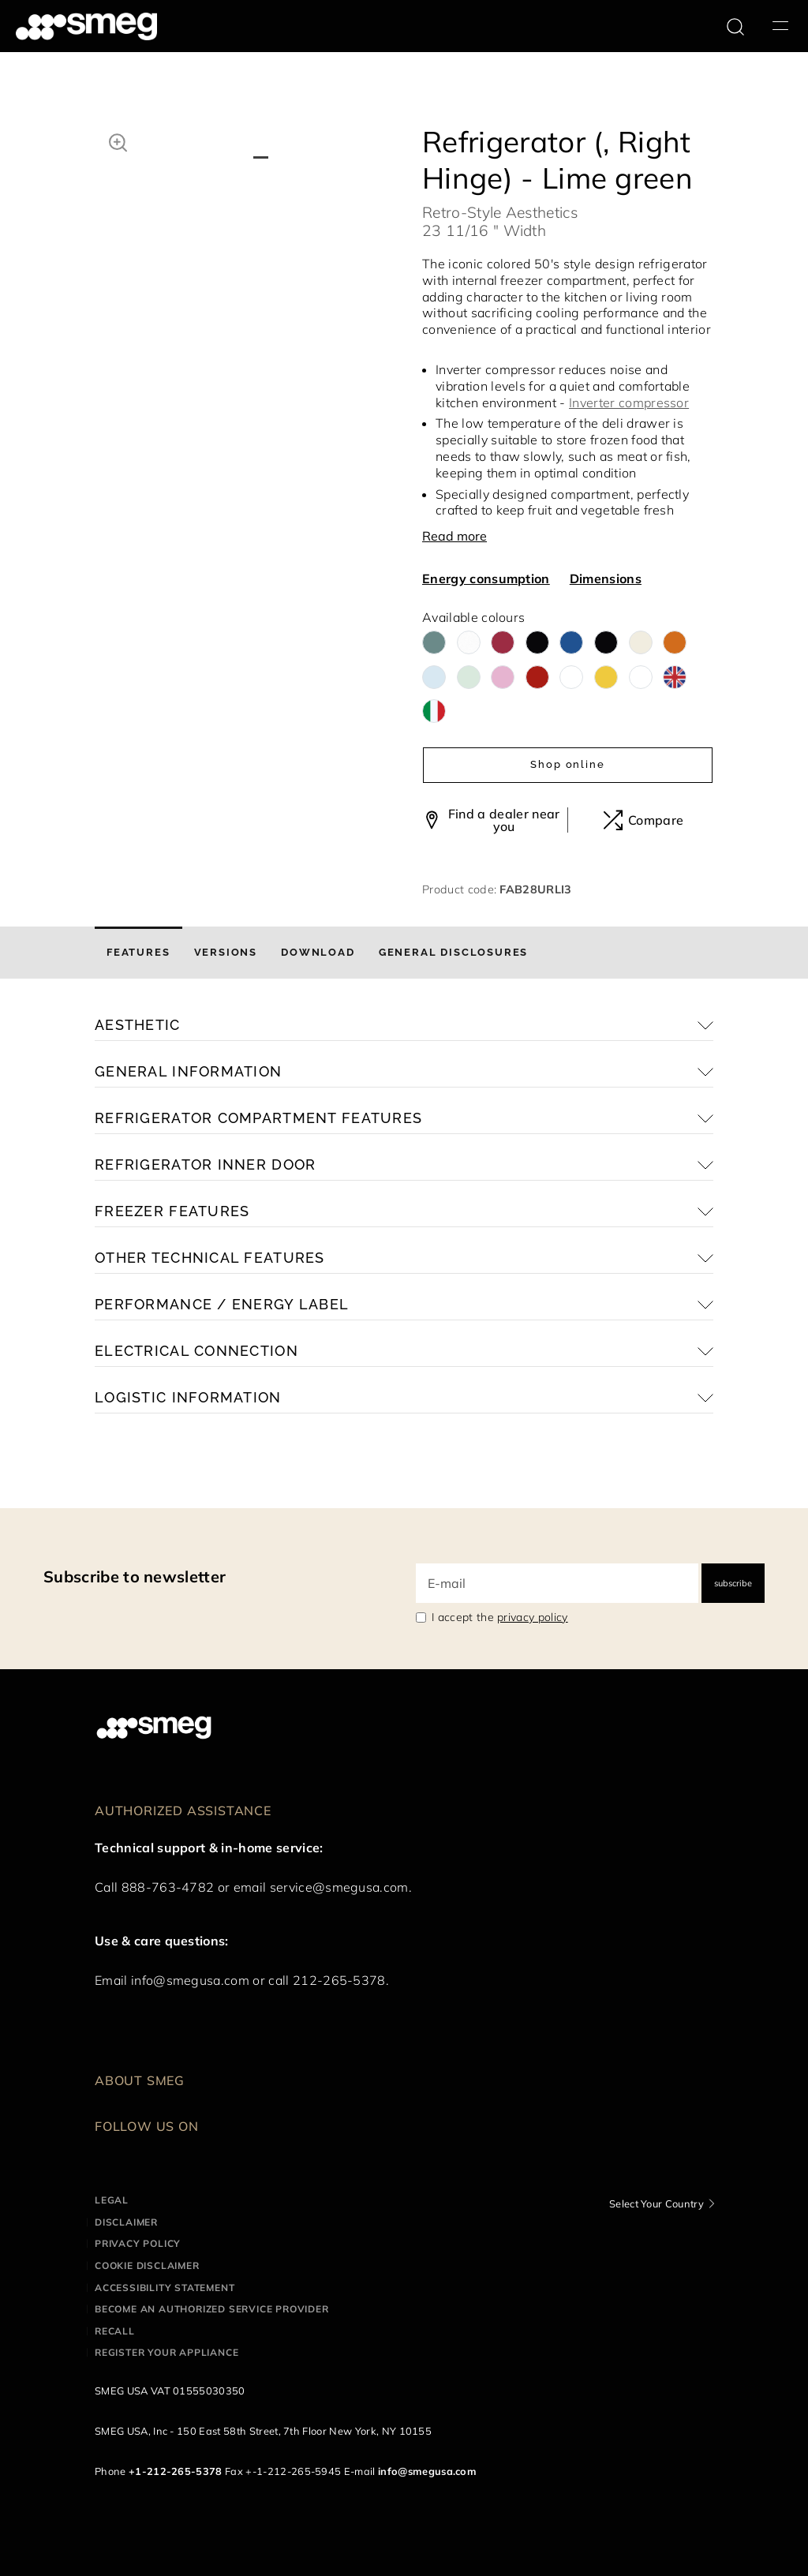  What do you see at coordinates (147, 2265) in the screenshot?
I see `Cookie disclaimer` at bounding box center [147, 2265].